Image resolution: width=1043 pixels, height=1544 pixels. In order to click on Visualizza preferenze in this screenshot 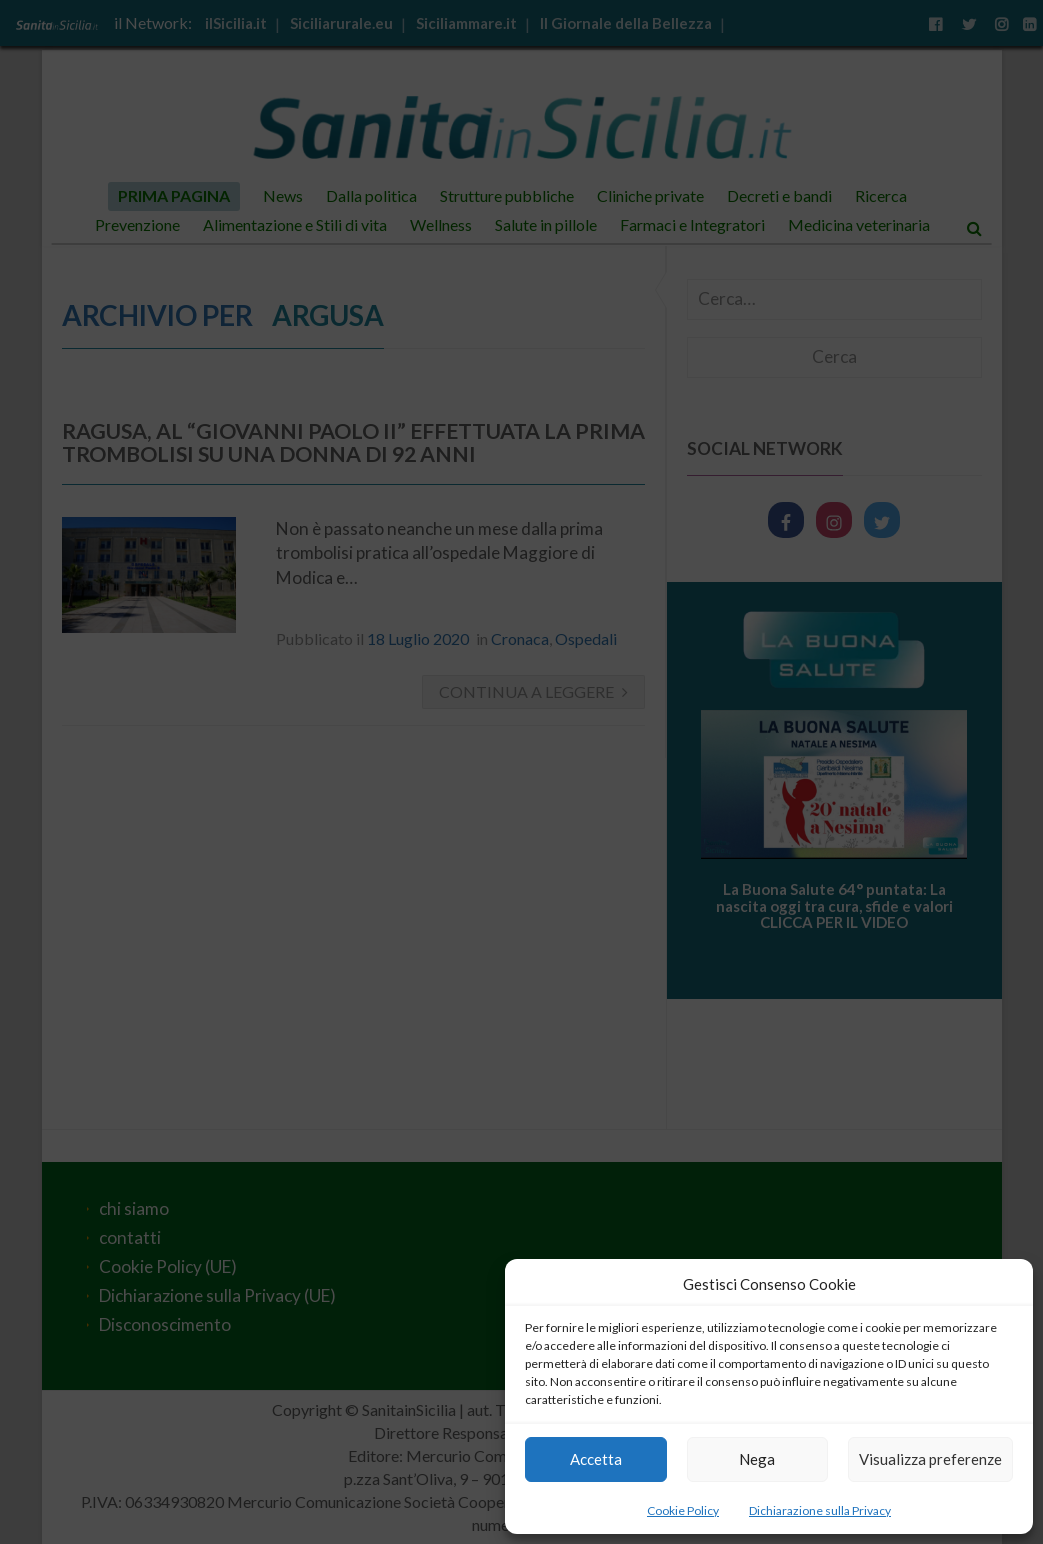, I will do `click(930, 1459)`.